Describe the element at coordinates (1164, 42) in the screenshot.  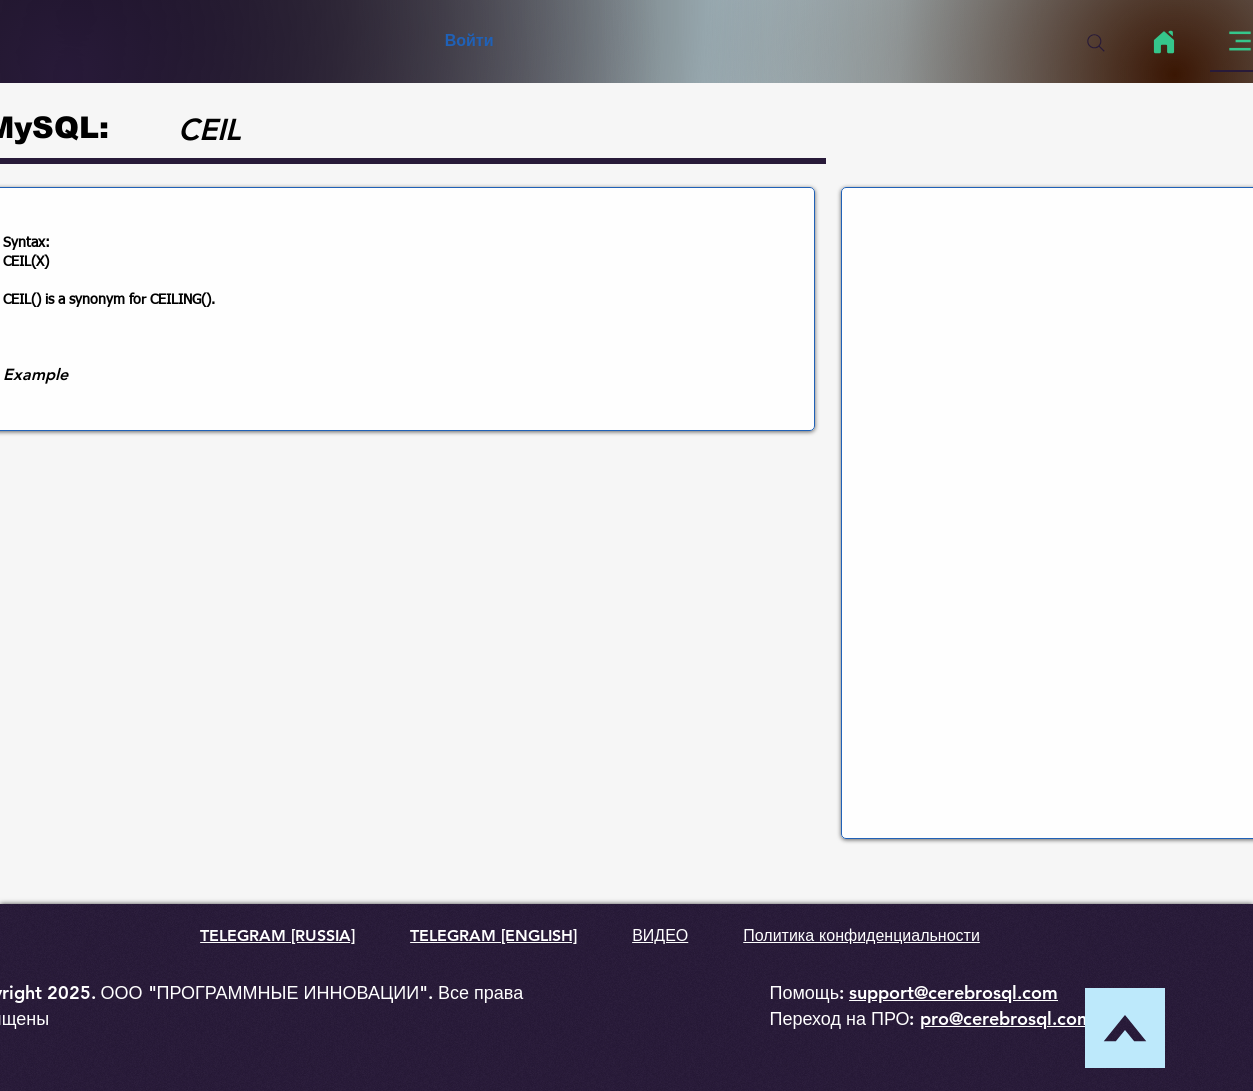
I see `[Home]` at that location.